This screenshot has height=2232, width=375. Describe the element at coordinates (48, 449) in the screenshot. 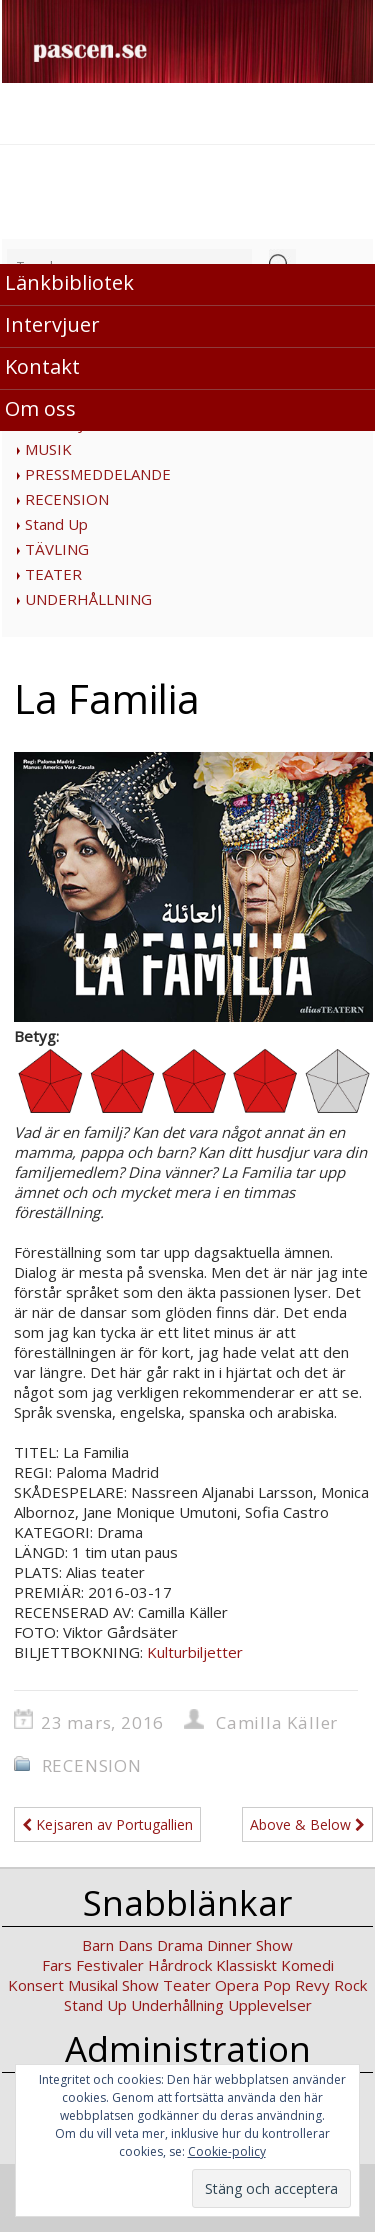

I see `MUSIK` at that location.